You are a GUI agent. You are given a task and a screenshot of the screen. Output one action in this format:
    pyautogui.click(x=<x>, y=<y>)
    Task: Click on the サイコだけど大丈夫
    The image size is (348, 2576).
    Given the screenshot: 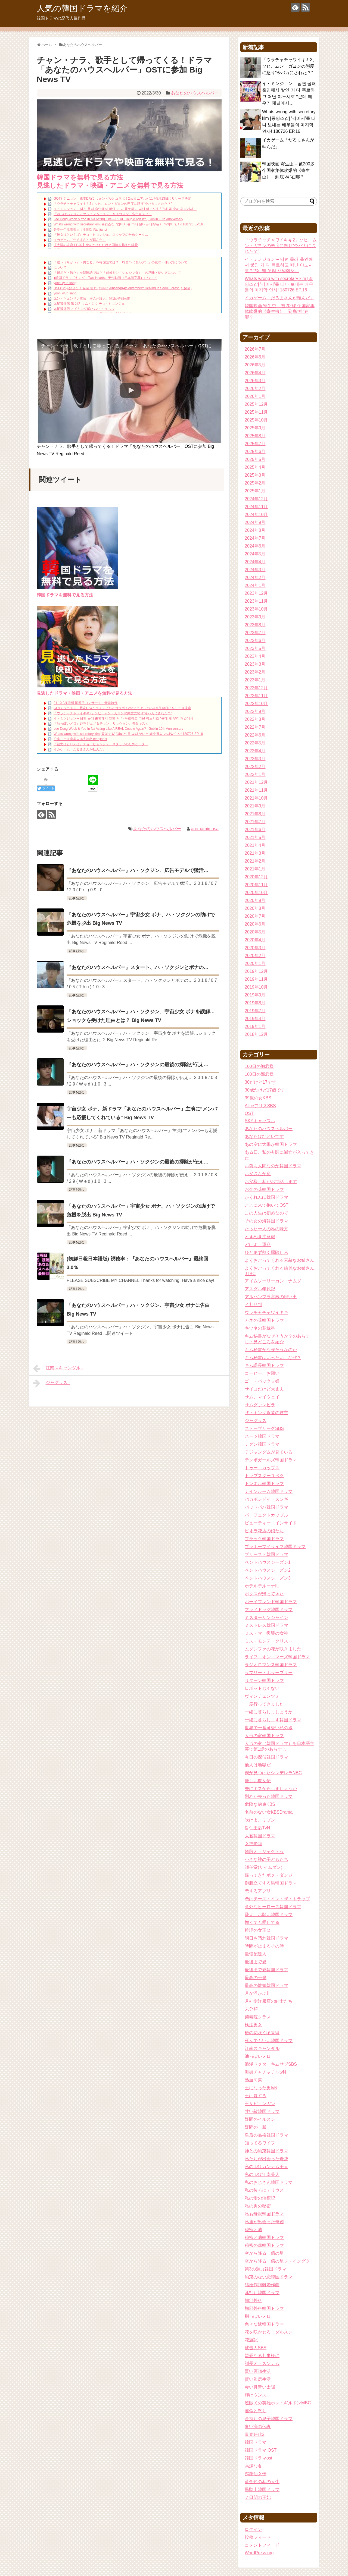 What is the action you would take?
    pyautogui.click(x=264, y=1389)
    